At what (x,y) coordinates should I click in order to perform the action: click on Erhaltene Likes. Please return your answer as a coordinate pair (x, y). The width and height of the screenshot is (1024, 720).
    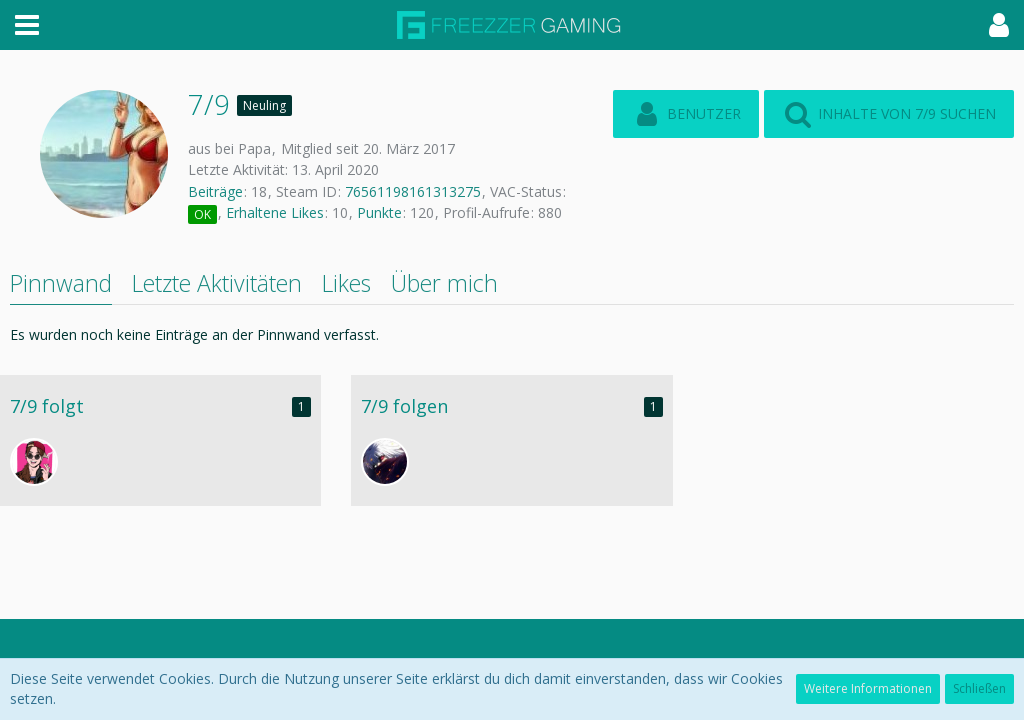
    Looking at the image, I should click on (275, 212).